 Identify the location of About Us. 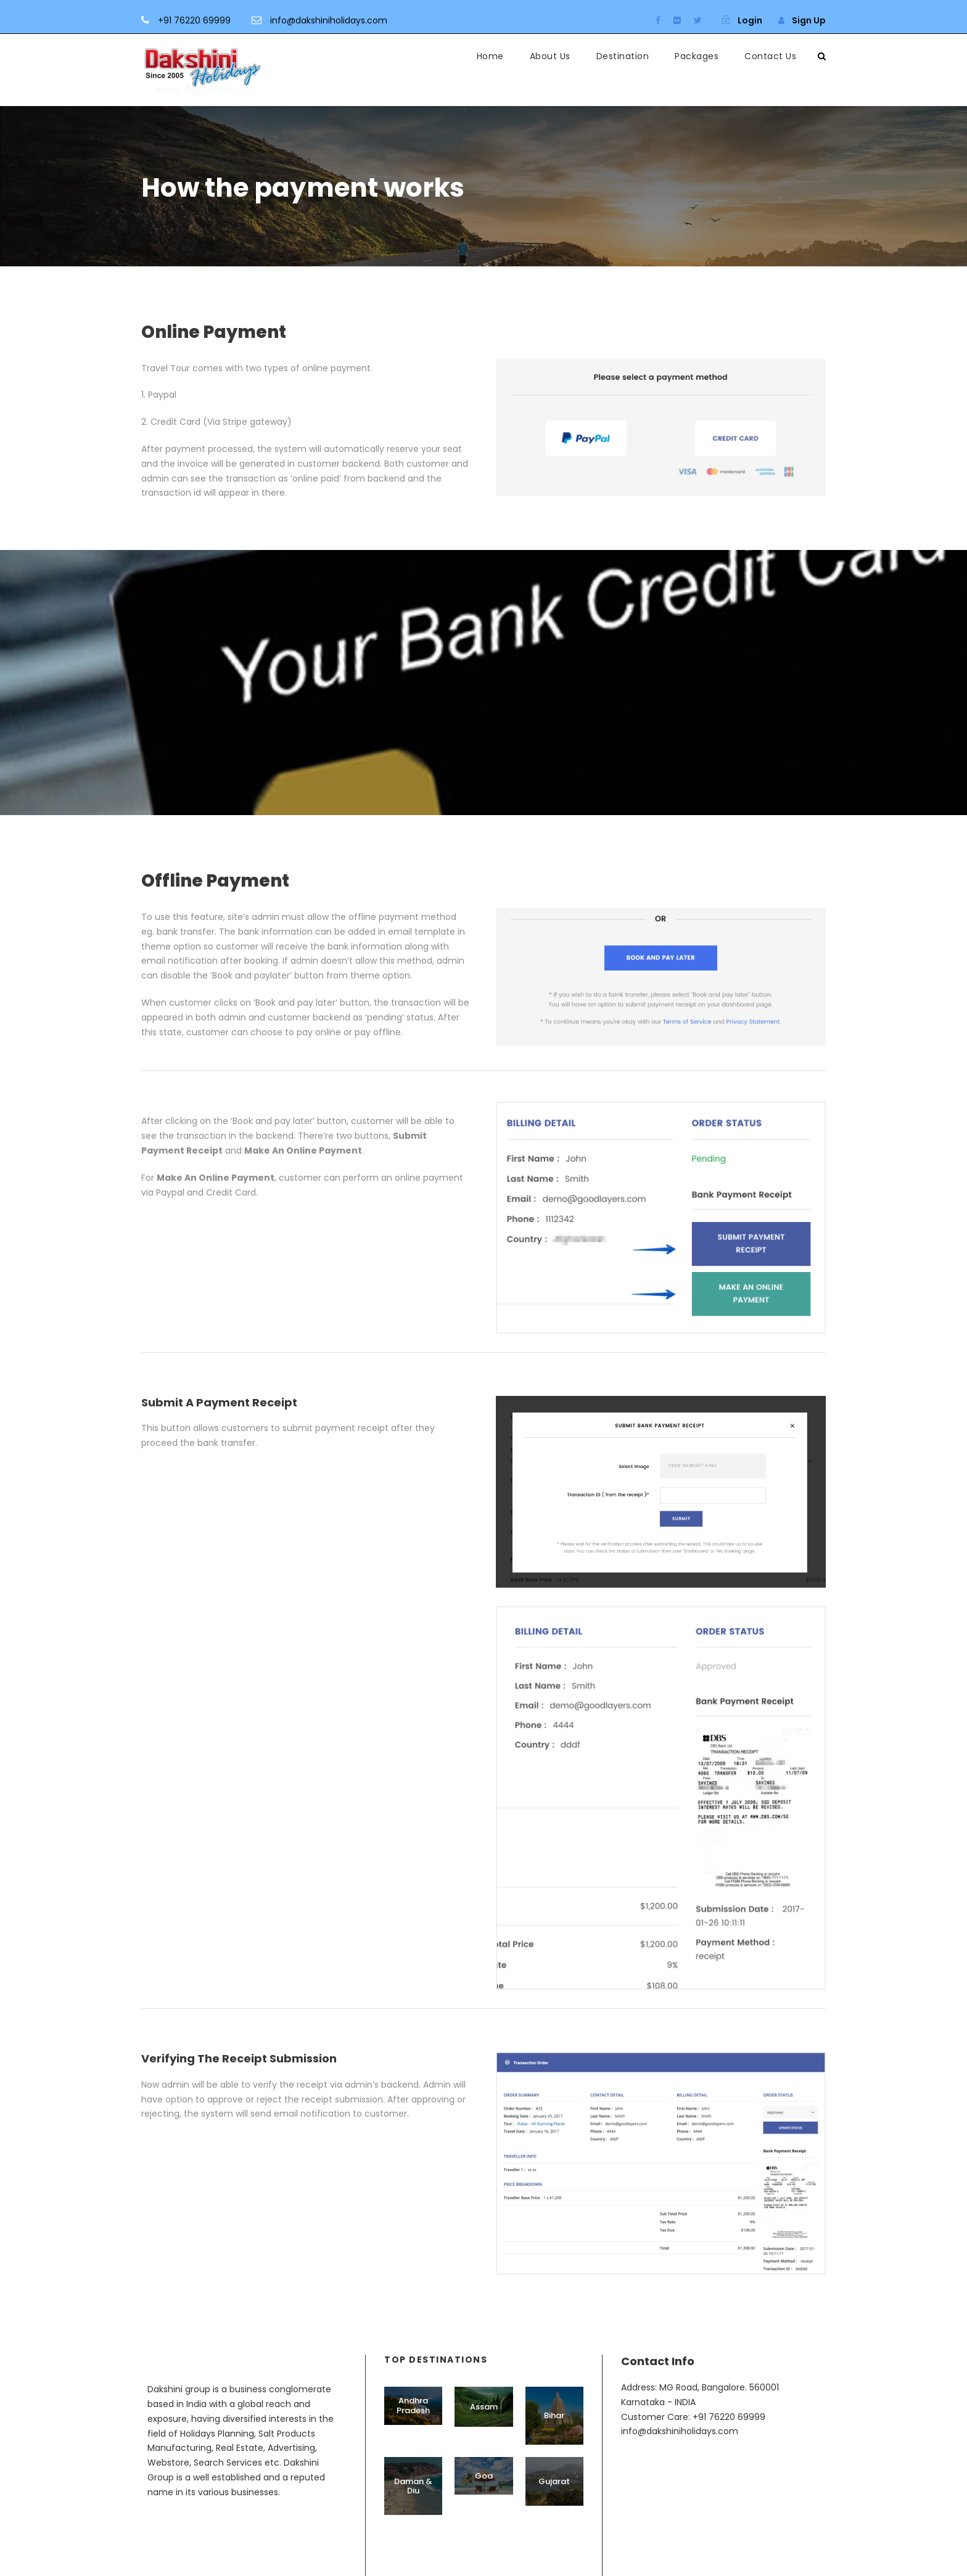
(550, 56).